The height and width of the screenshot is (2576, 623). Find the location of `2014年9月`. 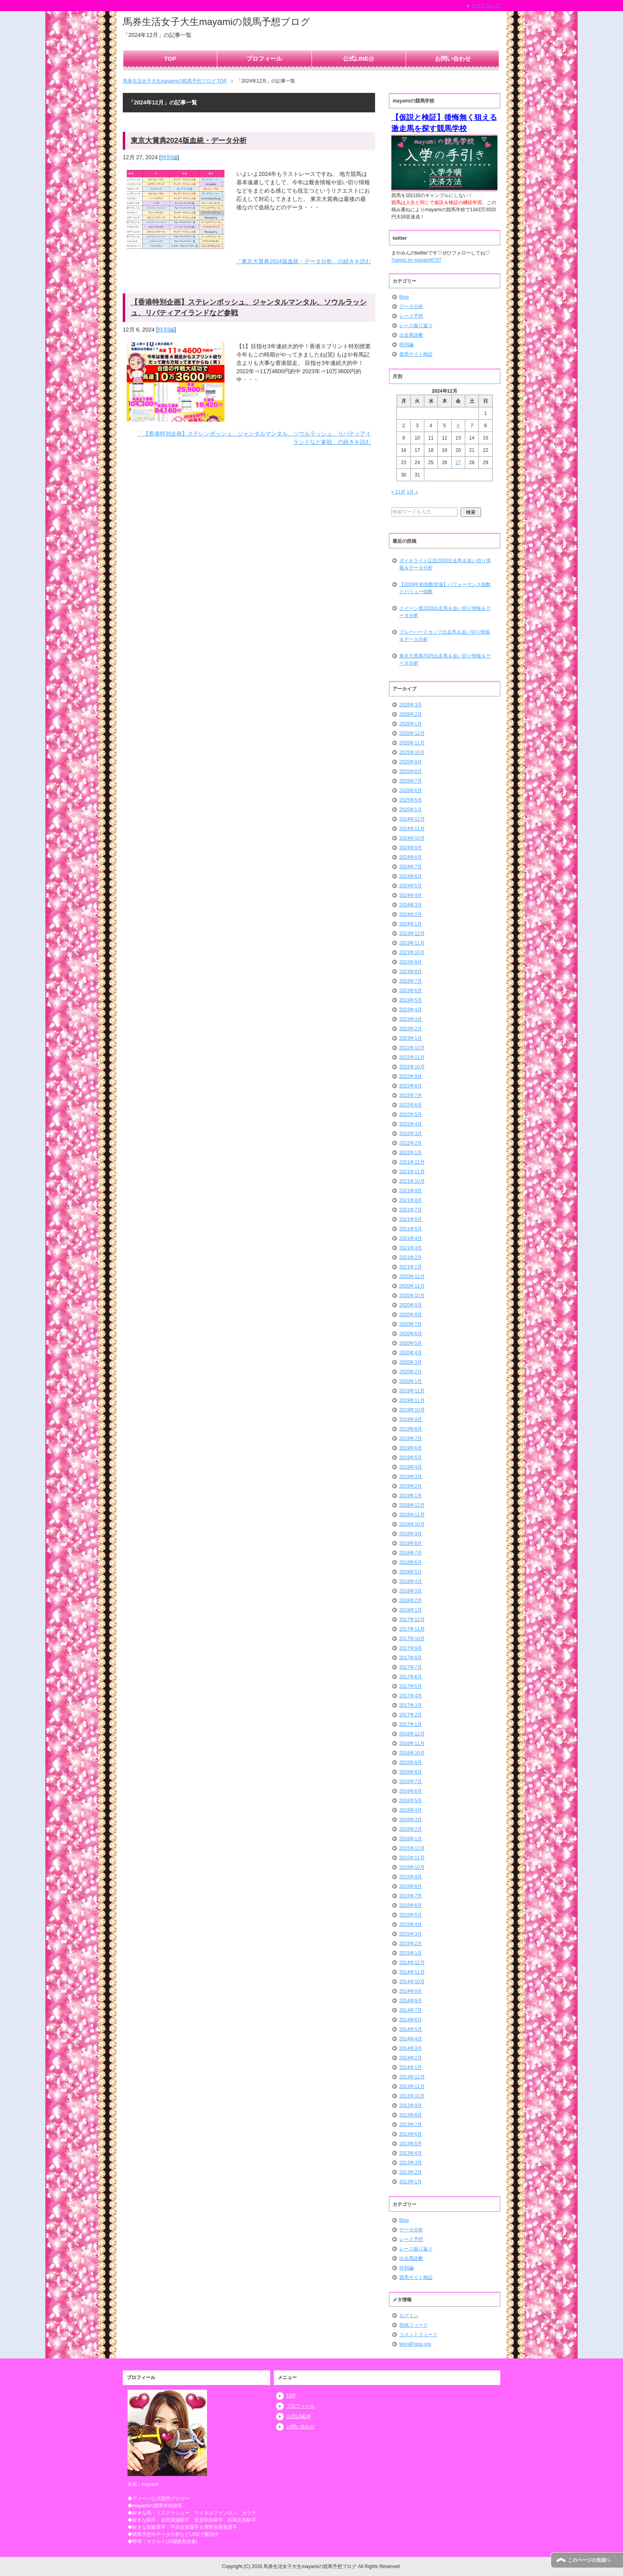

2014年9月 is located at coordinates (410, 1991).